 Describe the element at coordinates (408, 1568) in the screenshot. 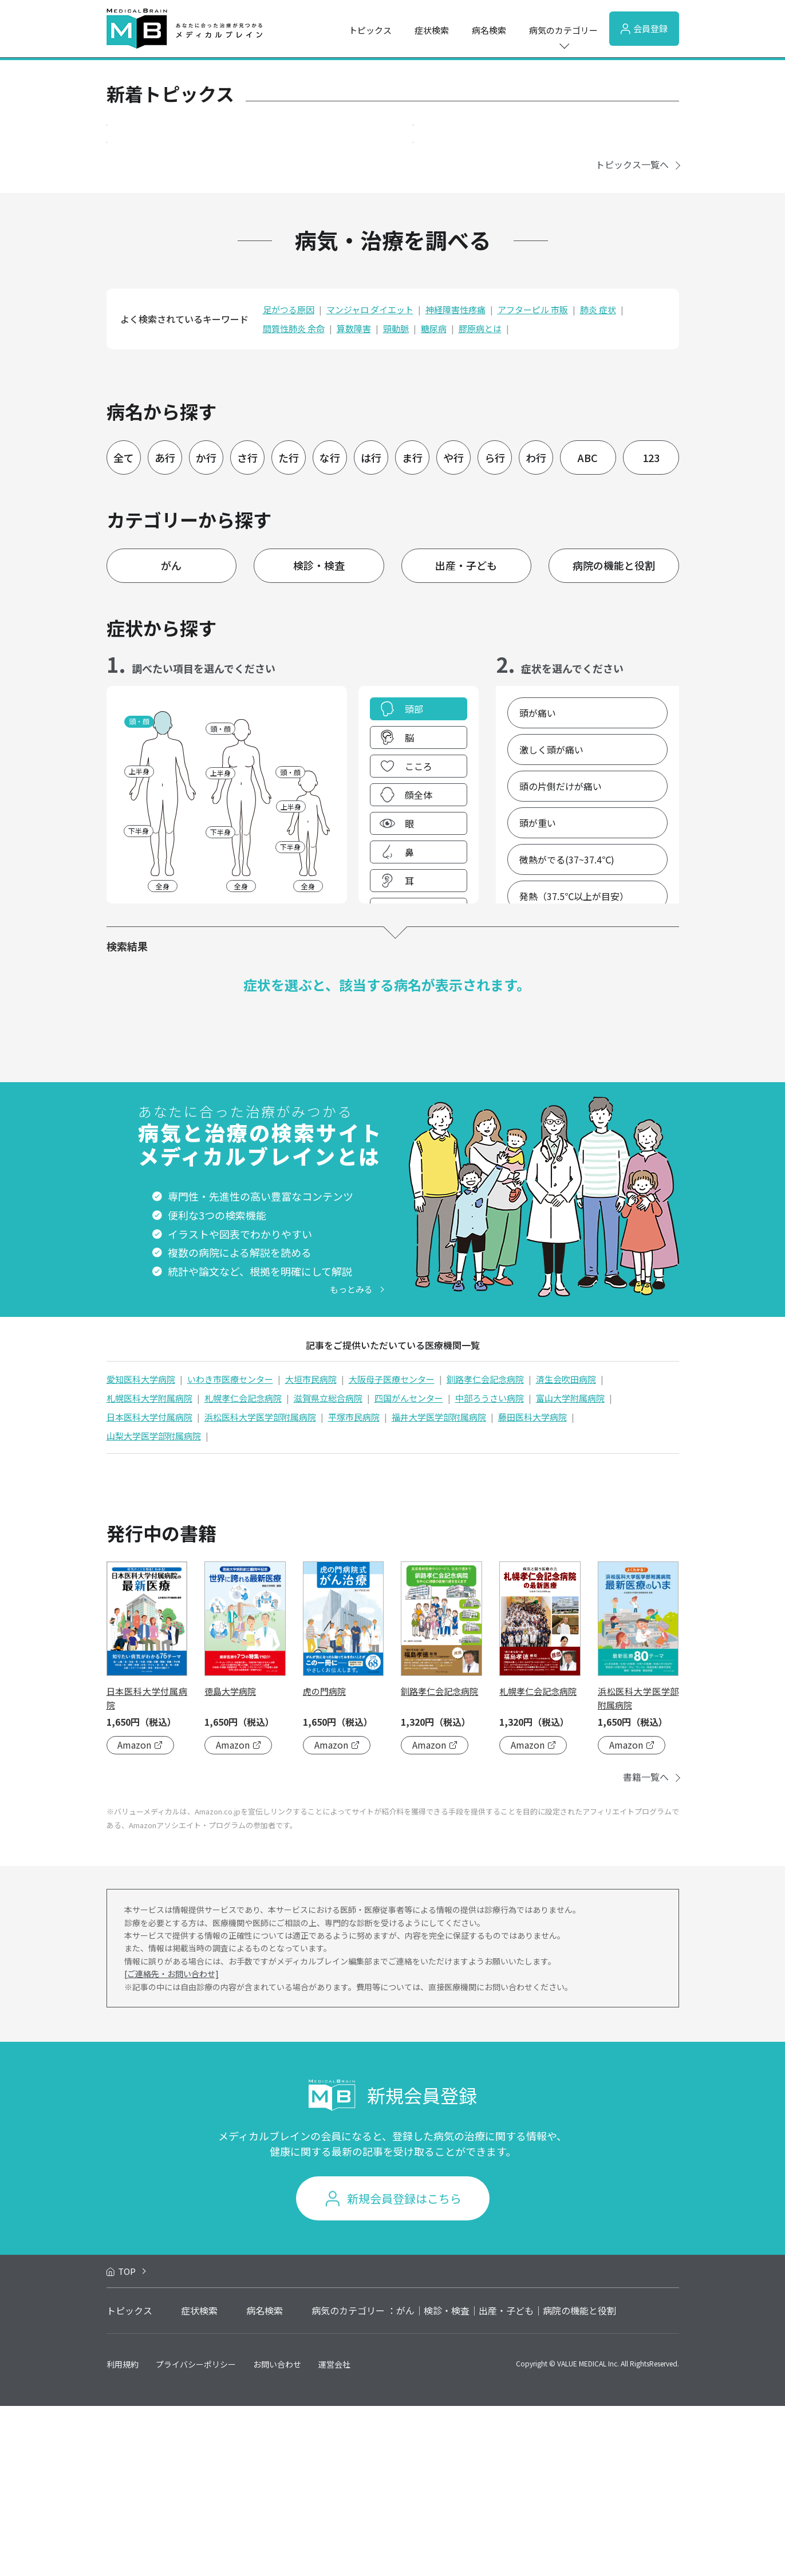

I see `四国がんセンター` at that location.